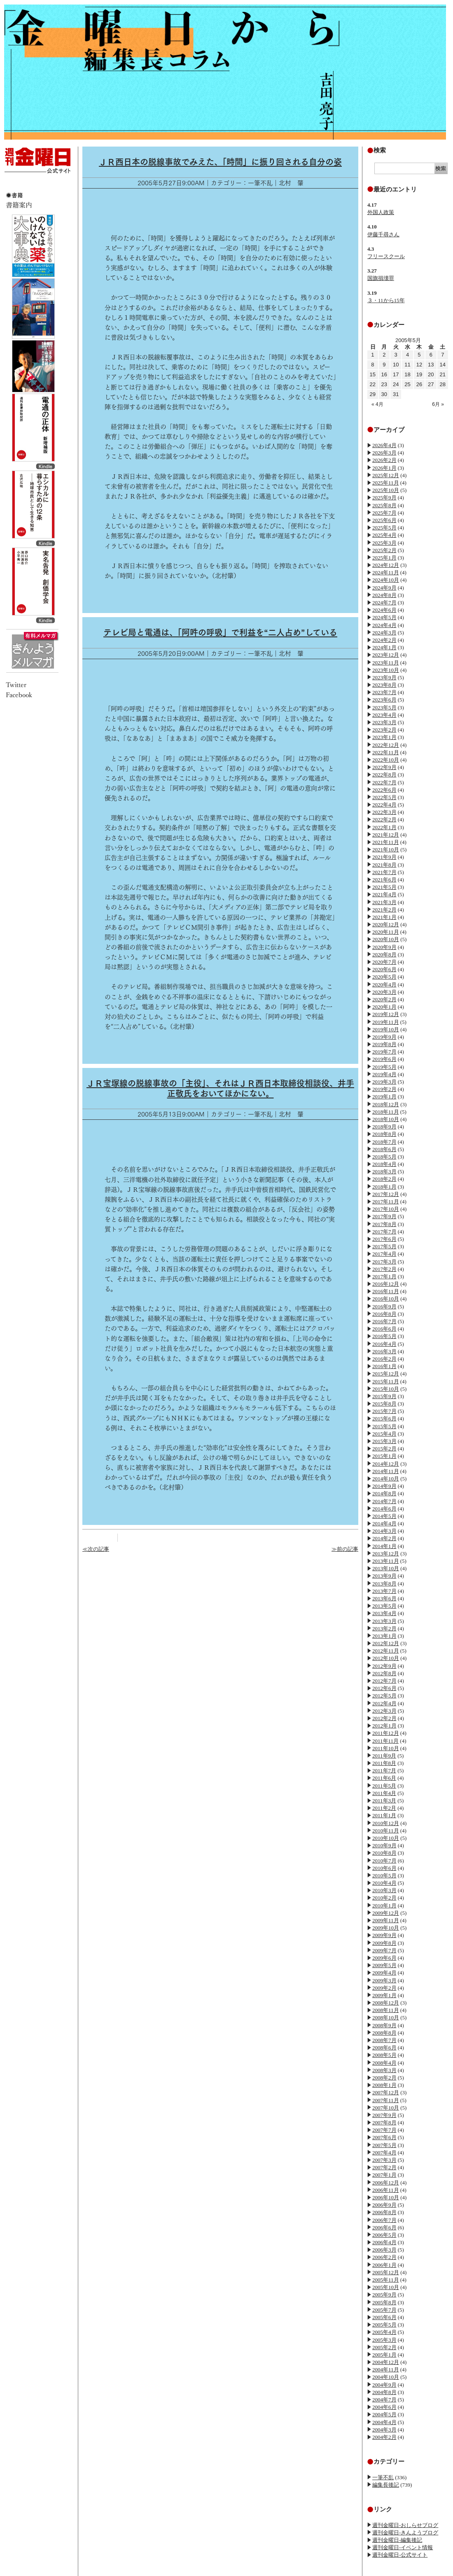 The height and width of the screenshot is (2576, 453). I want to click on 2021年5月, so click(384, 887).